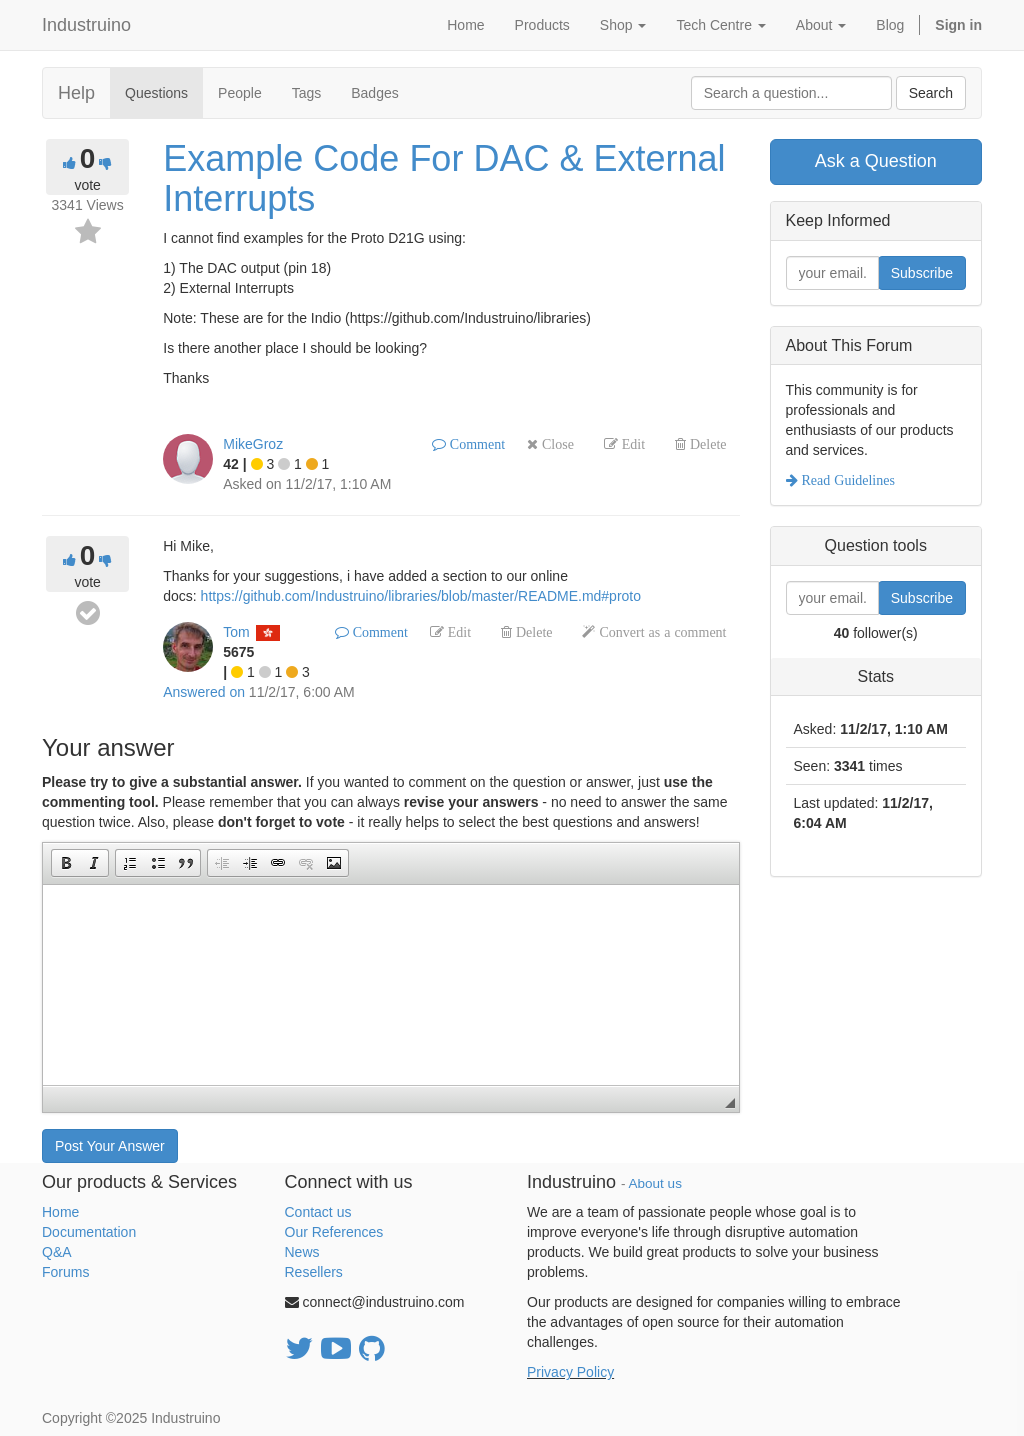 Image resolution: width=1024 pixels, height=1436 pixels. Describe the element at coordinates (846, 480) in the screenshot. I see `Read Guidelines` at that location.